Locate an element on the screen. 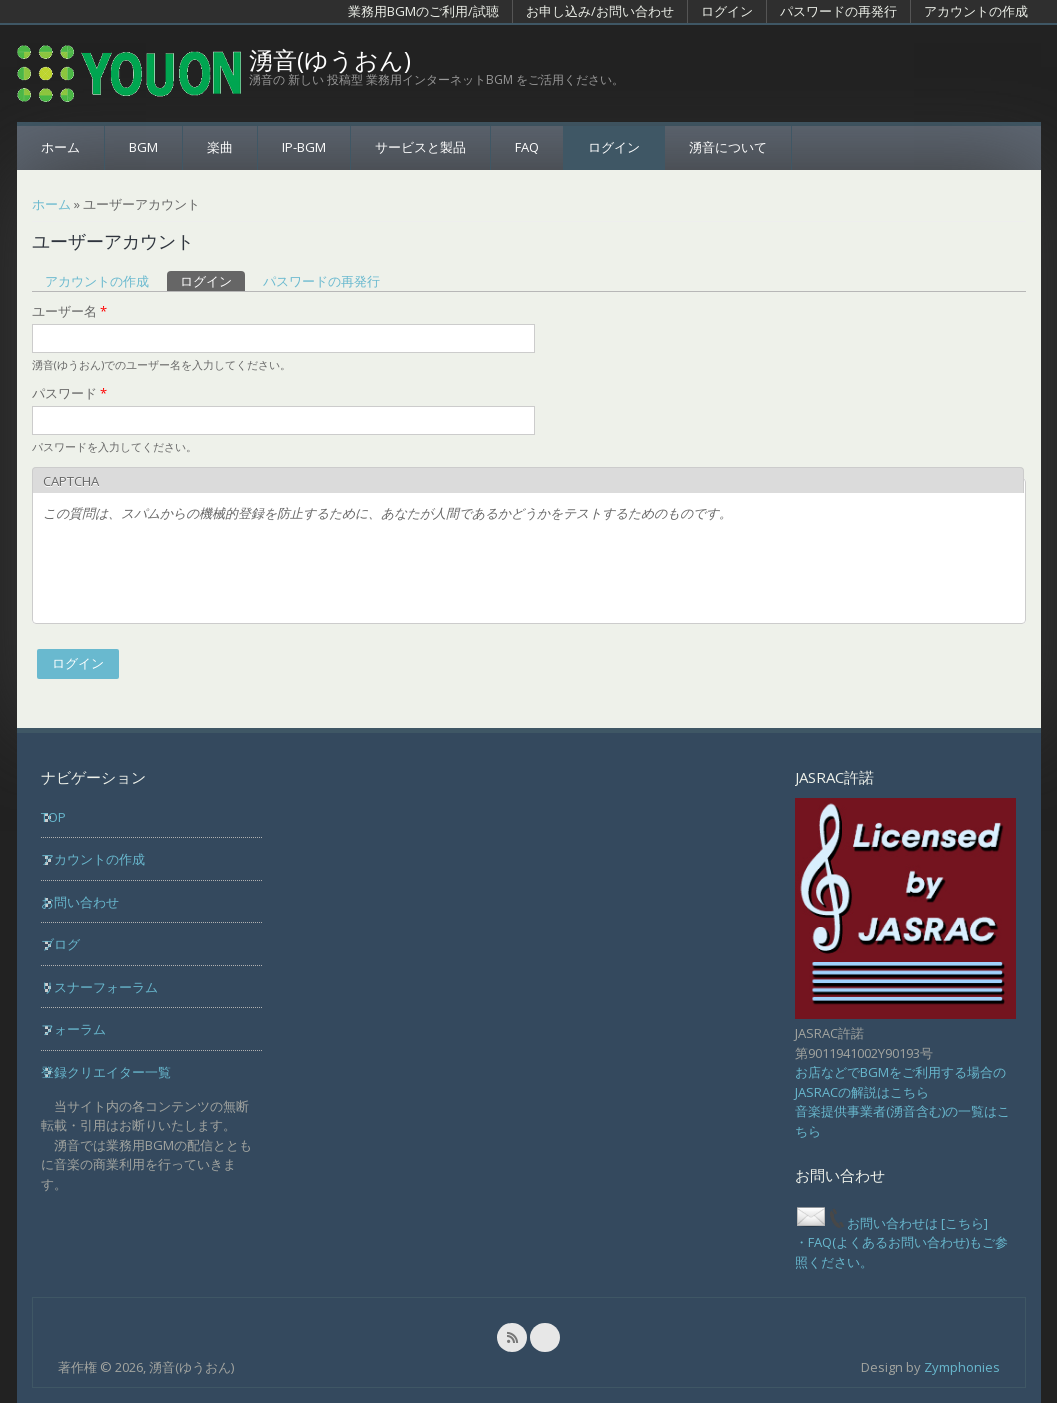 This screenshot has width=1057, height=1403. BGM is located at coordinates (143, 147).